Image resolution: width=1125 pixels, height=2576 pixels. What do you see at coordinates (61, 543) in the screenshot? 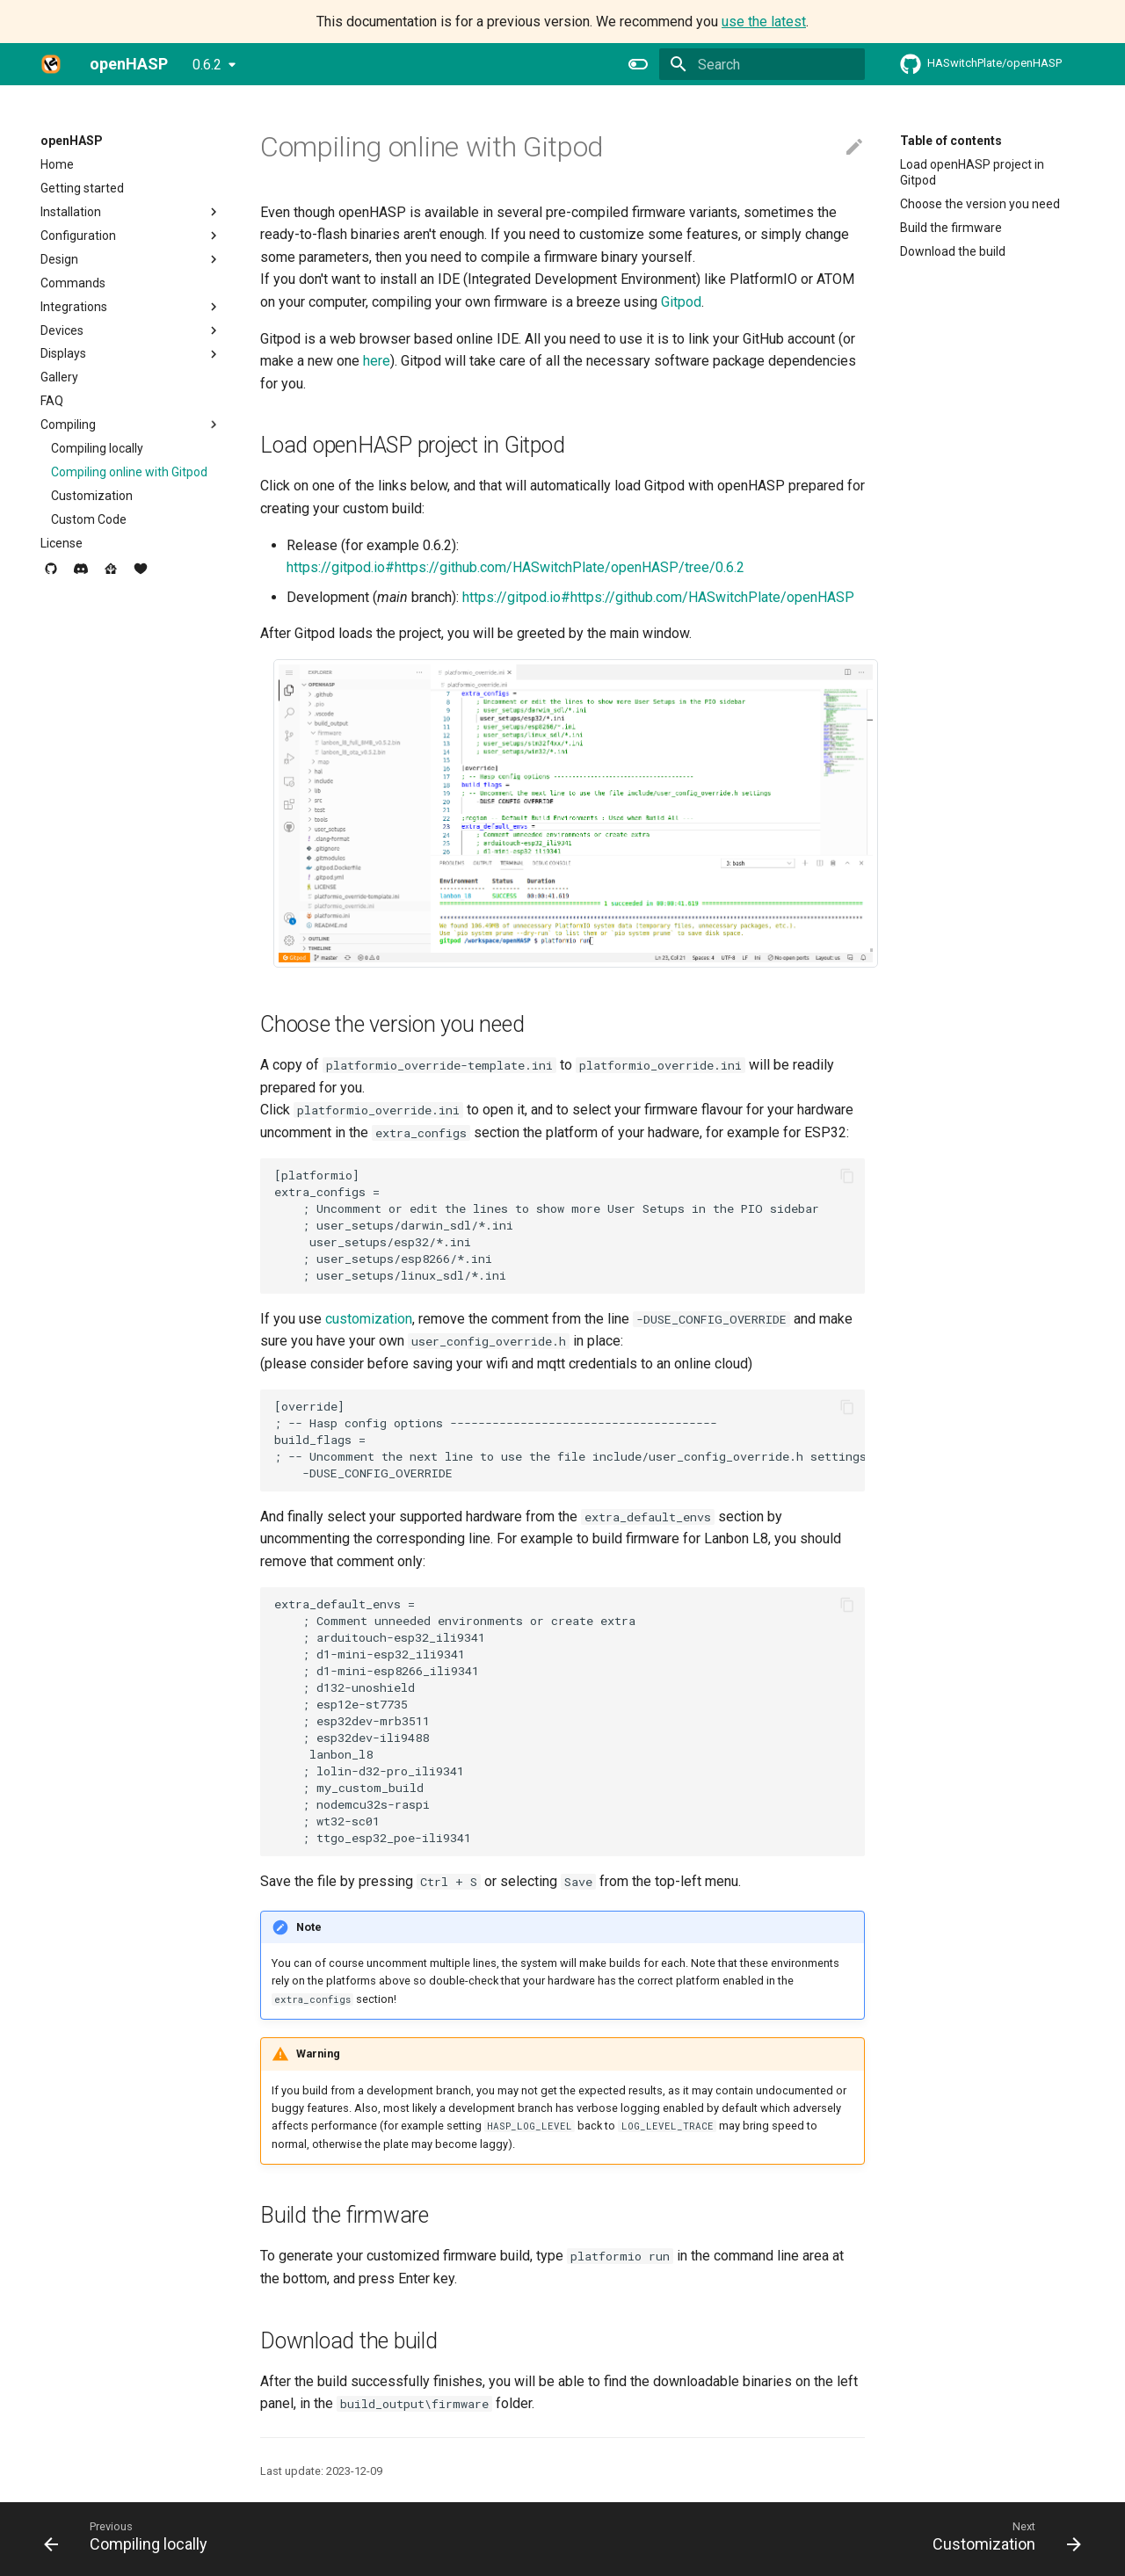
I see `License` at bounding box center [61, 543].